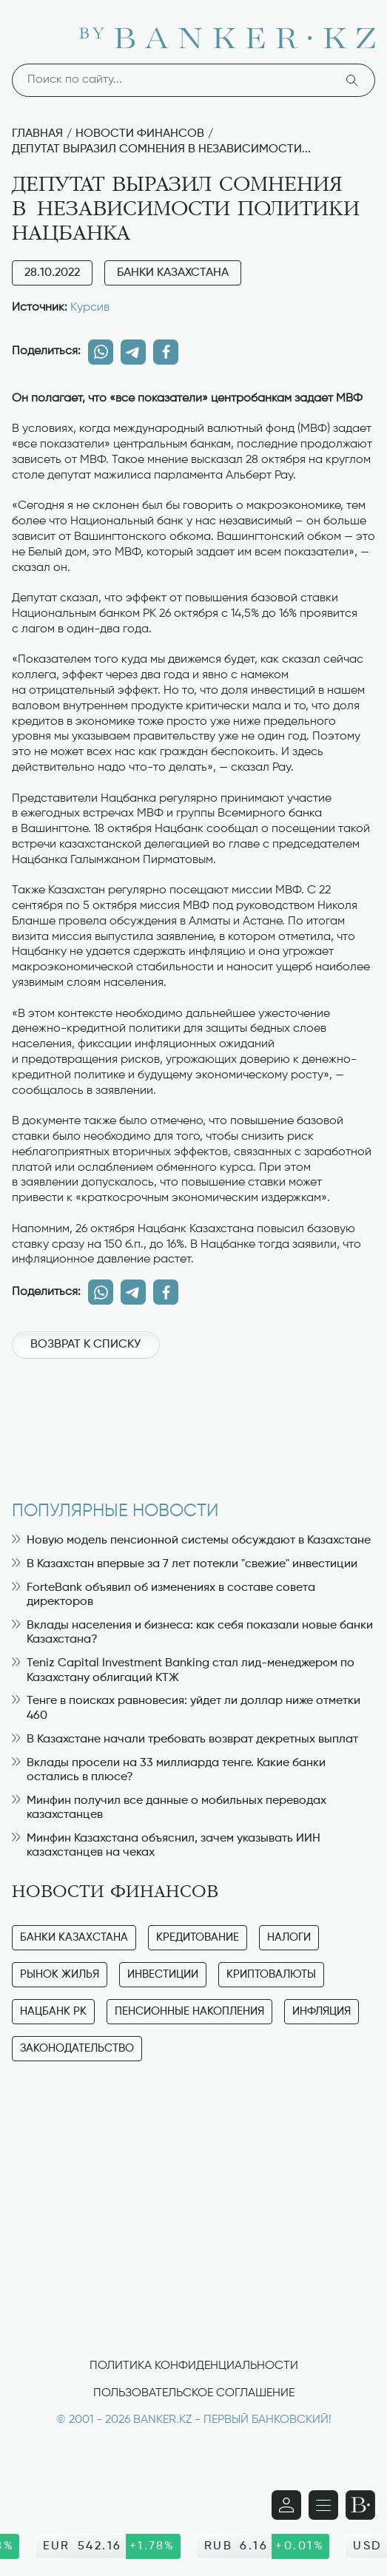  Describe the element at coordinates (162, 1974) in the screenshot. I see `Инвестиции` at that location.